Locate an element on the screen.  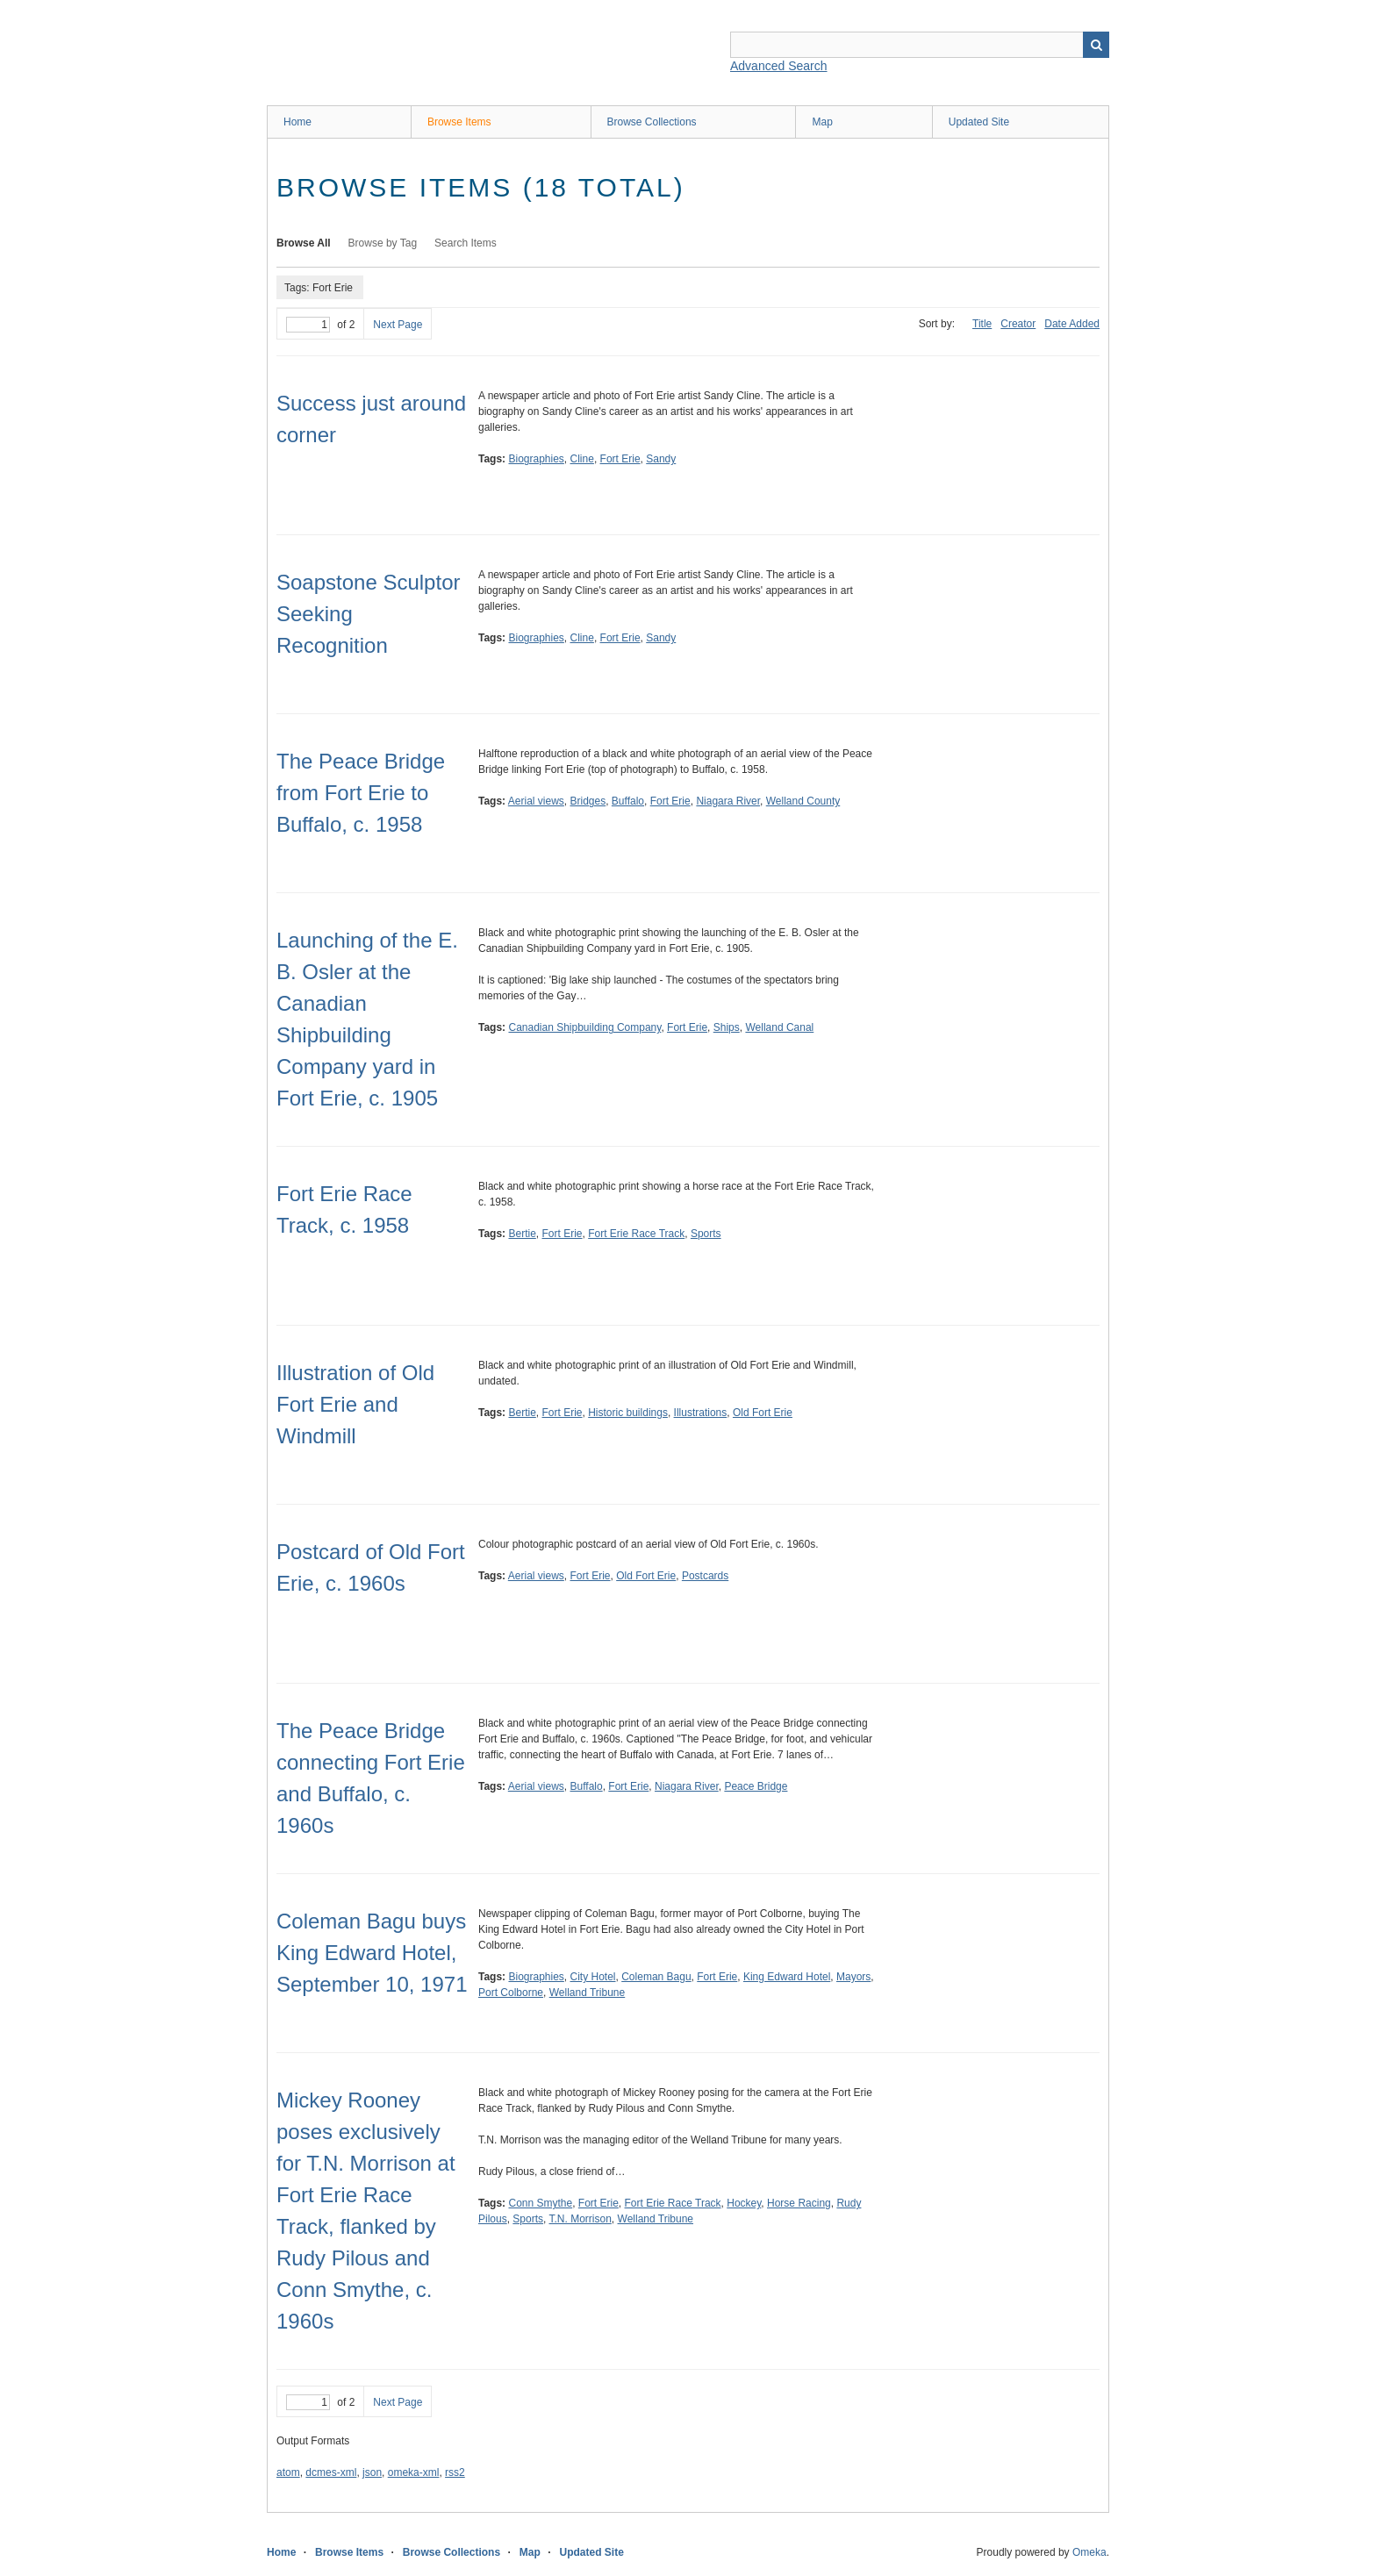
Buffalo is located at coordinates (628, 801).